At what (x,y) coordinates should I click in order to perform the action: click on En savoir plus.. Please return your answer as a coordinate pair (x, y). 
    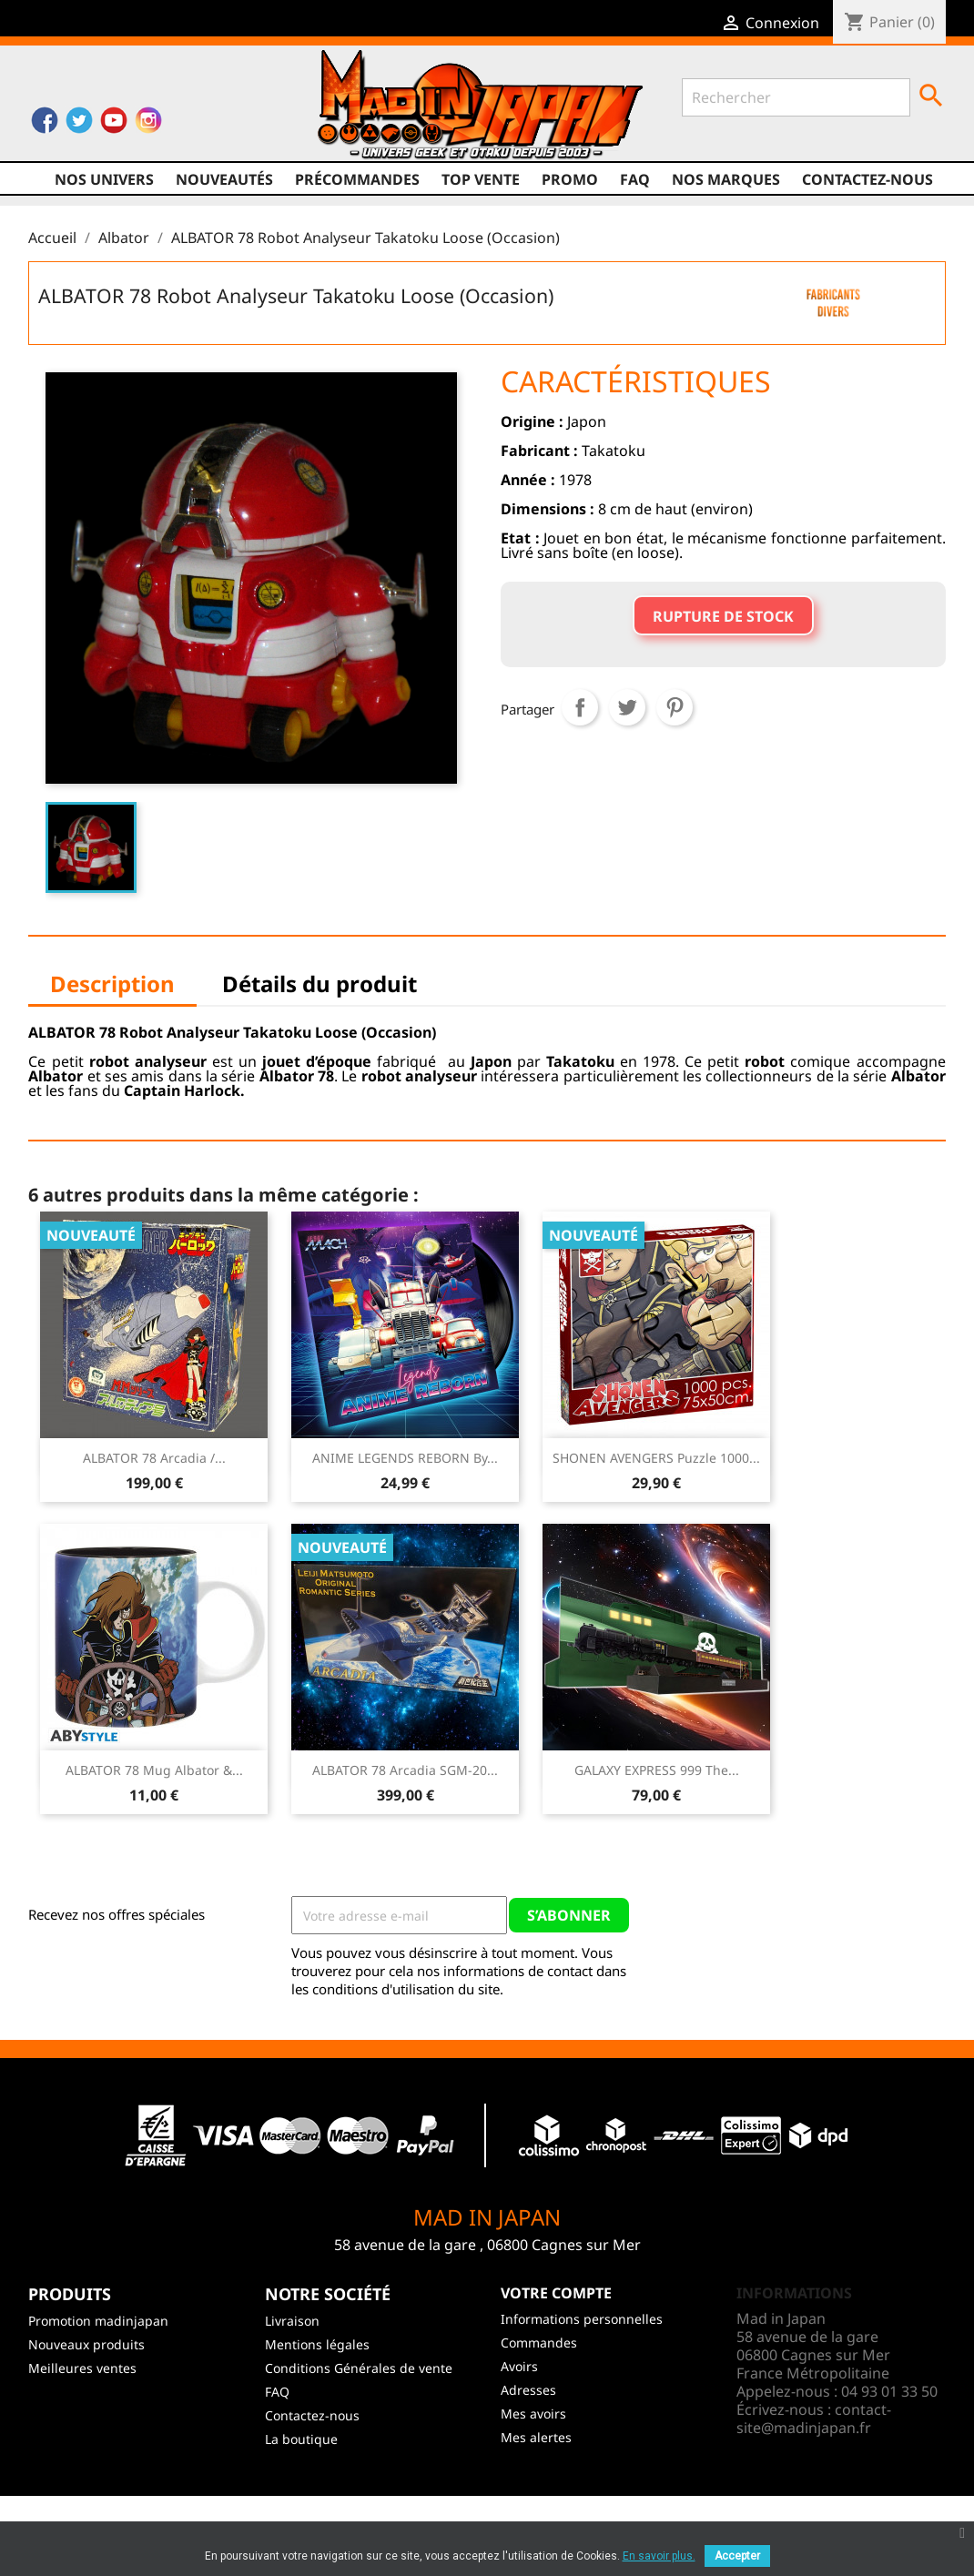
    Looking at the image, I should click on (659, 2556).